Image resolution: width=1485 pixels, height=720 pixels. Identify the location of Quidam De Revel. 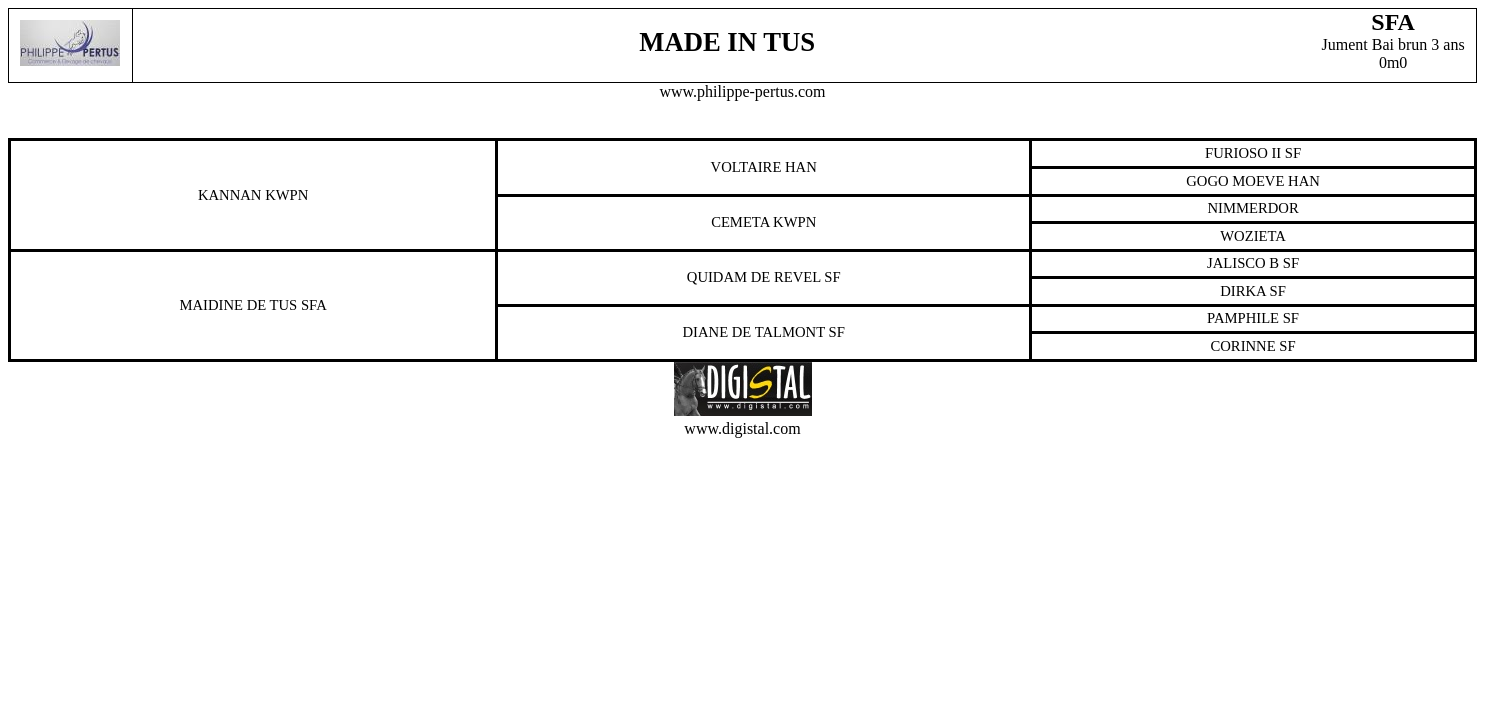
(754, 277).